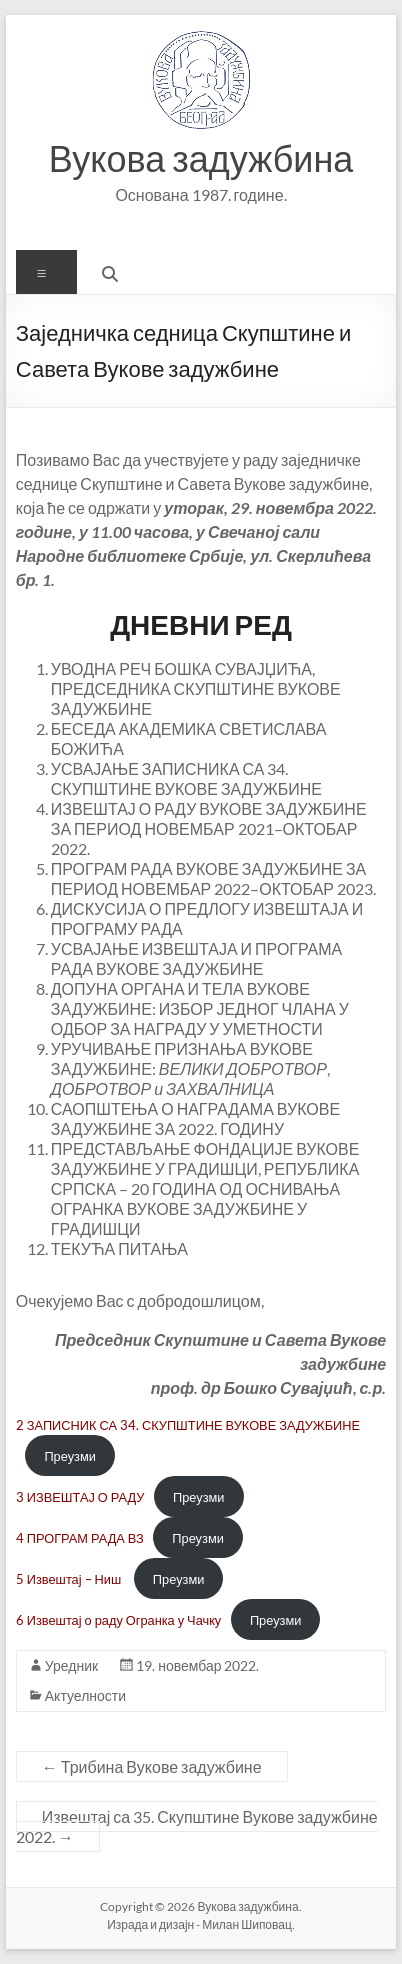  I want to click on Милан Шиповац, so click(247, 1924).